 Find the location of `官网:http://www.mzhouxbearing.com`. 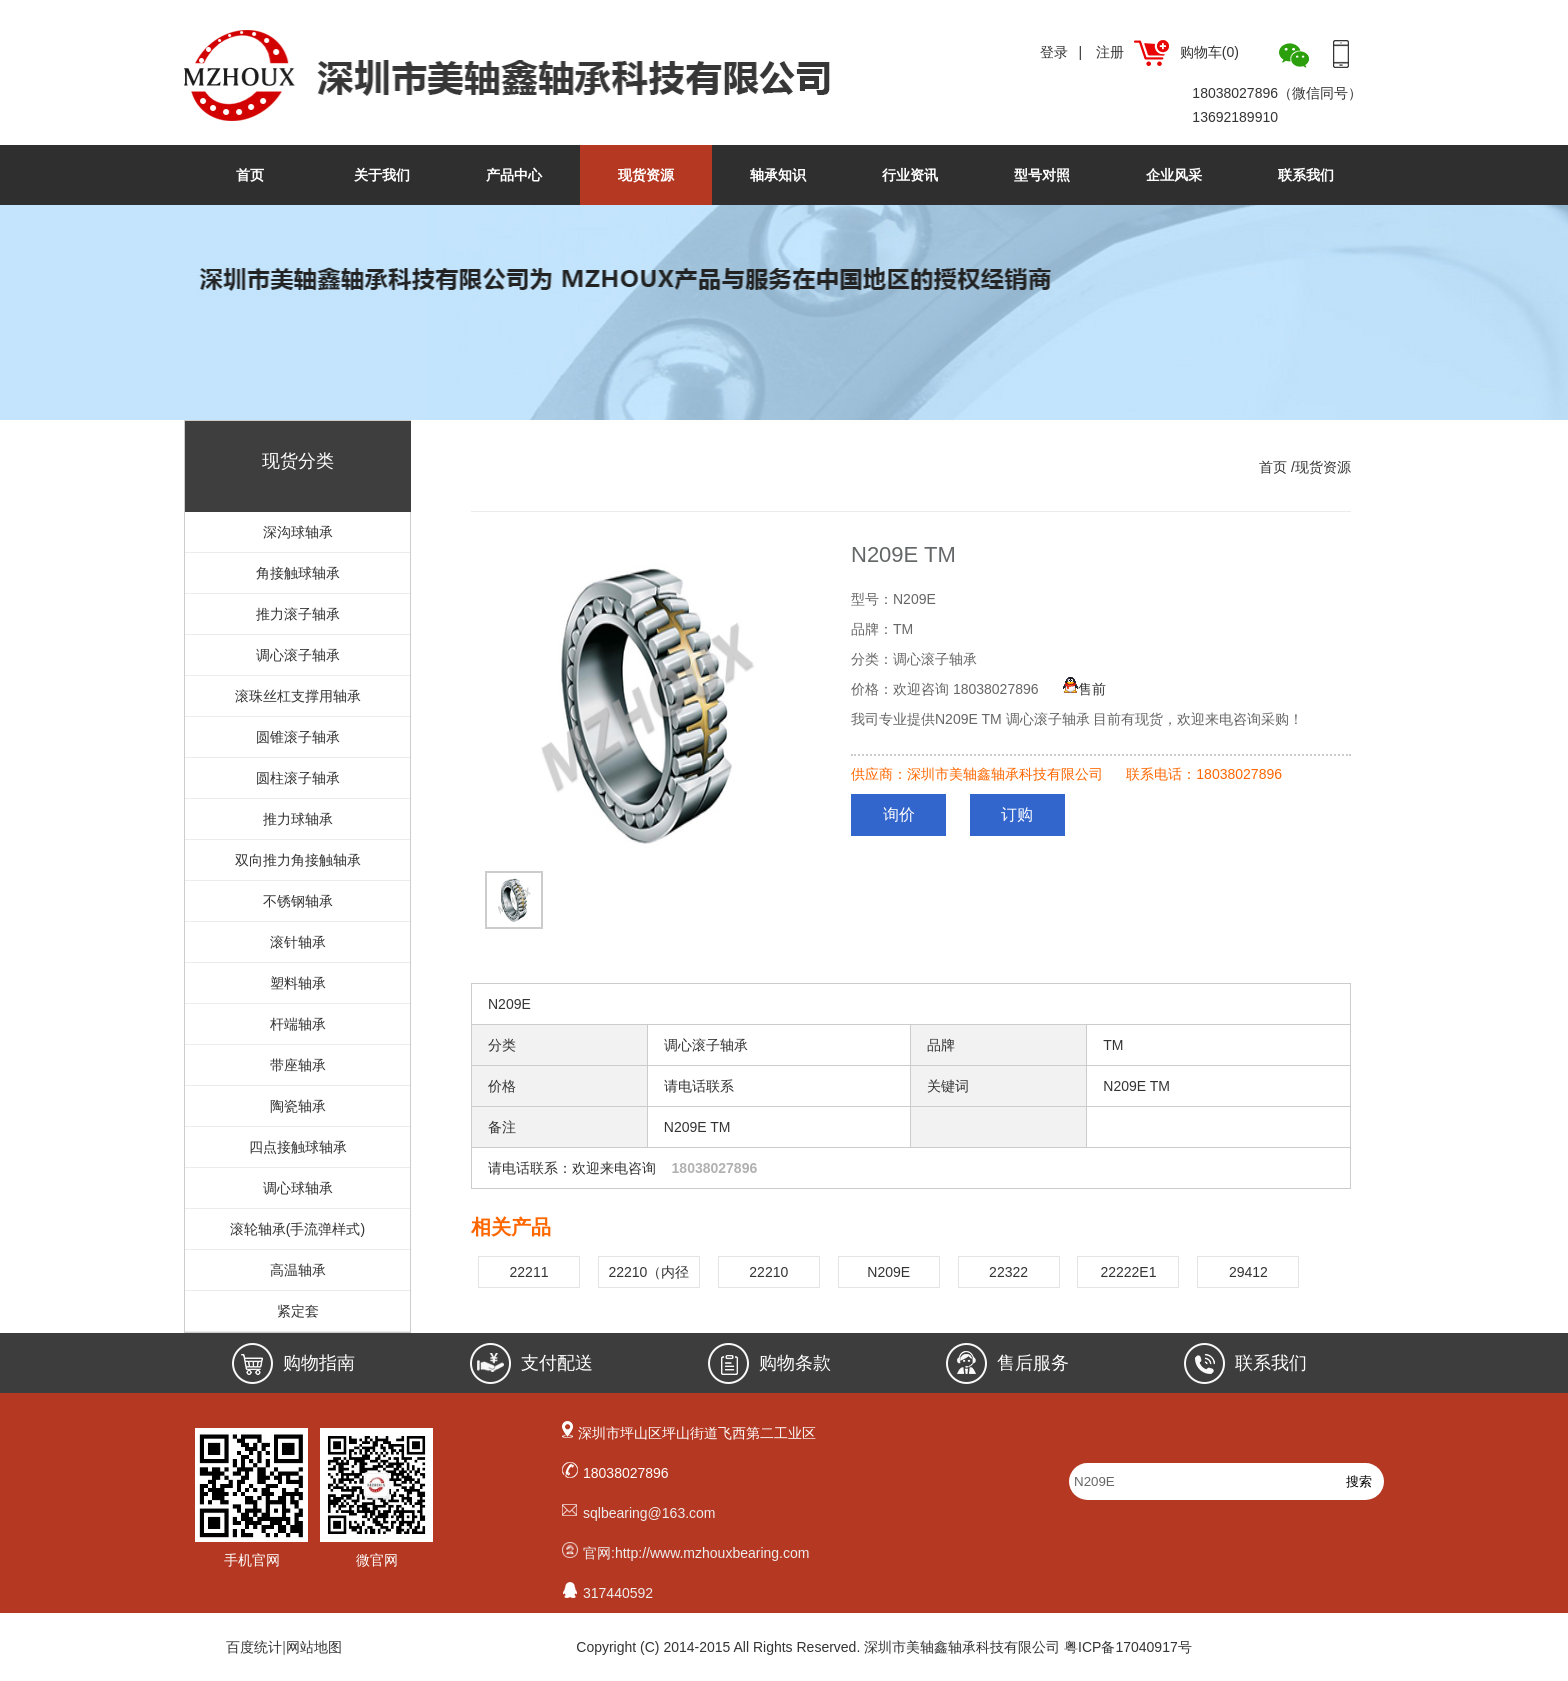

官网:http://www.mzhouxbearing.com is located at coordinates (696, 1553).